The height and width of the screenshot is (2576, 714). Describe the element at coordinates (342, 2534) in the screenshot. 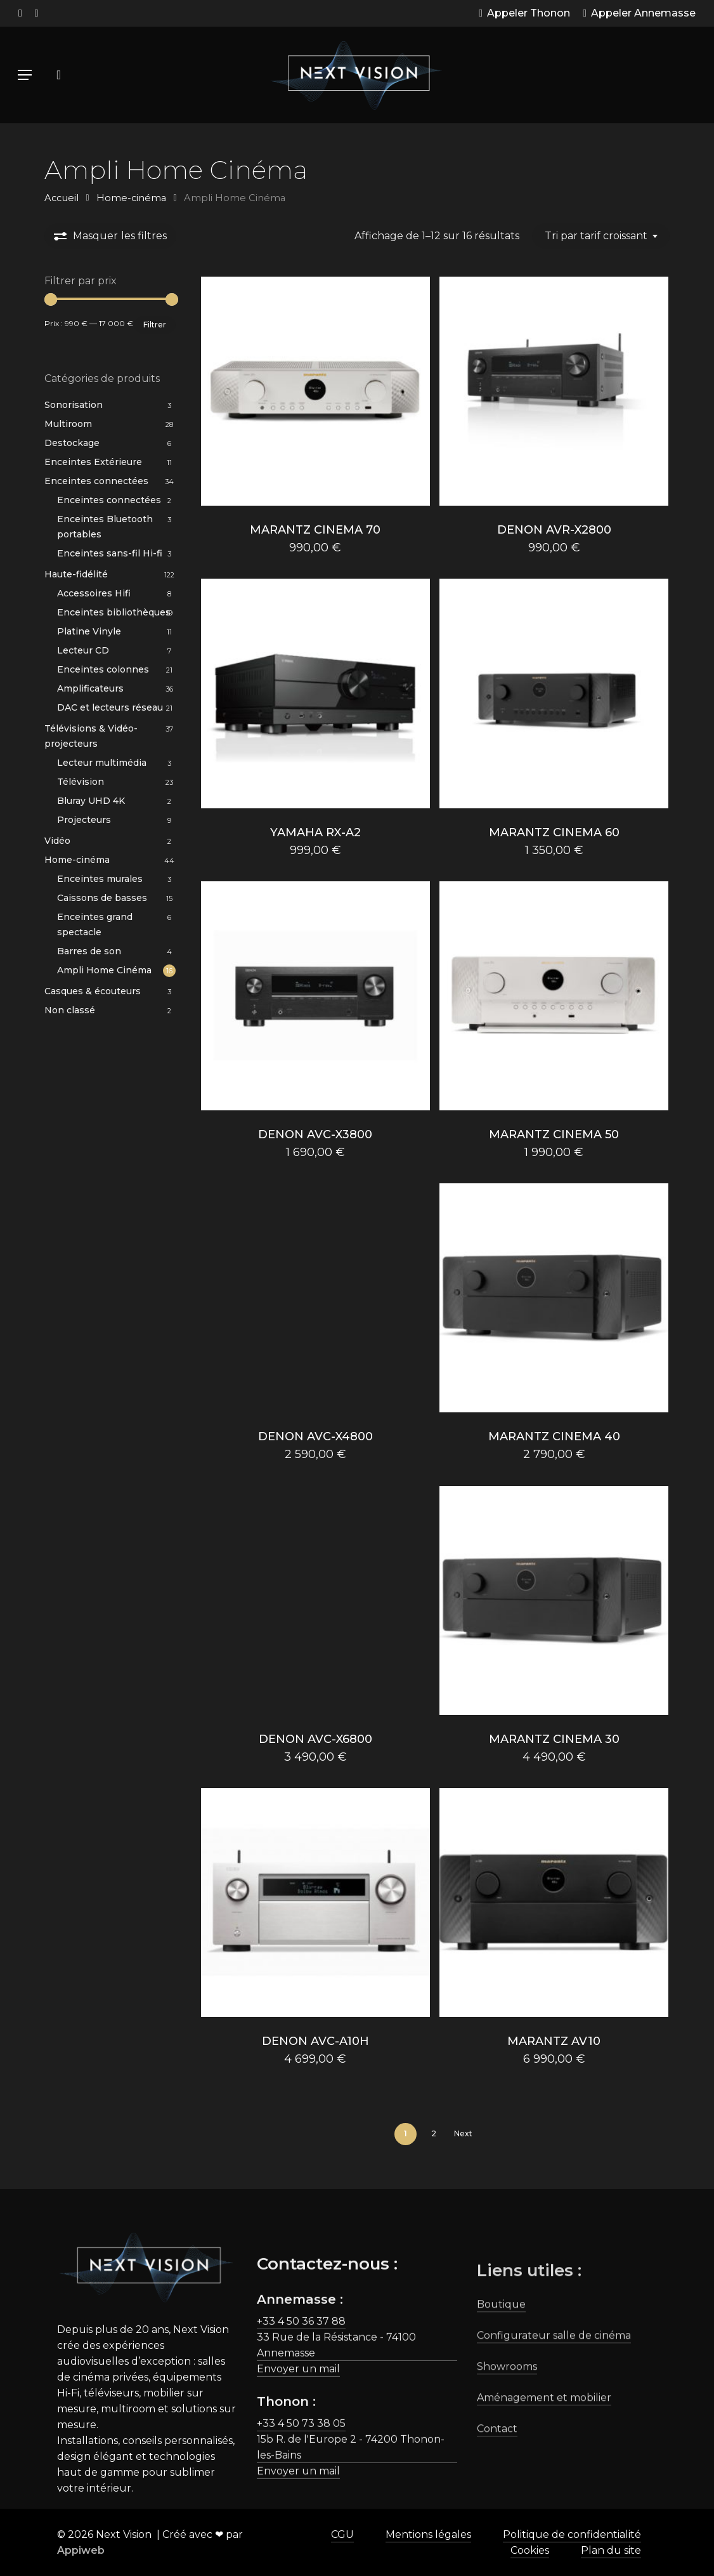

I see `CGU [button]` at that location.